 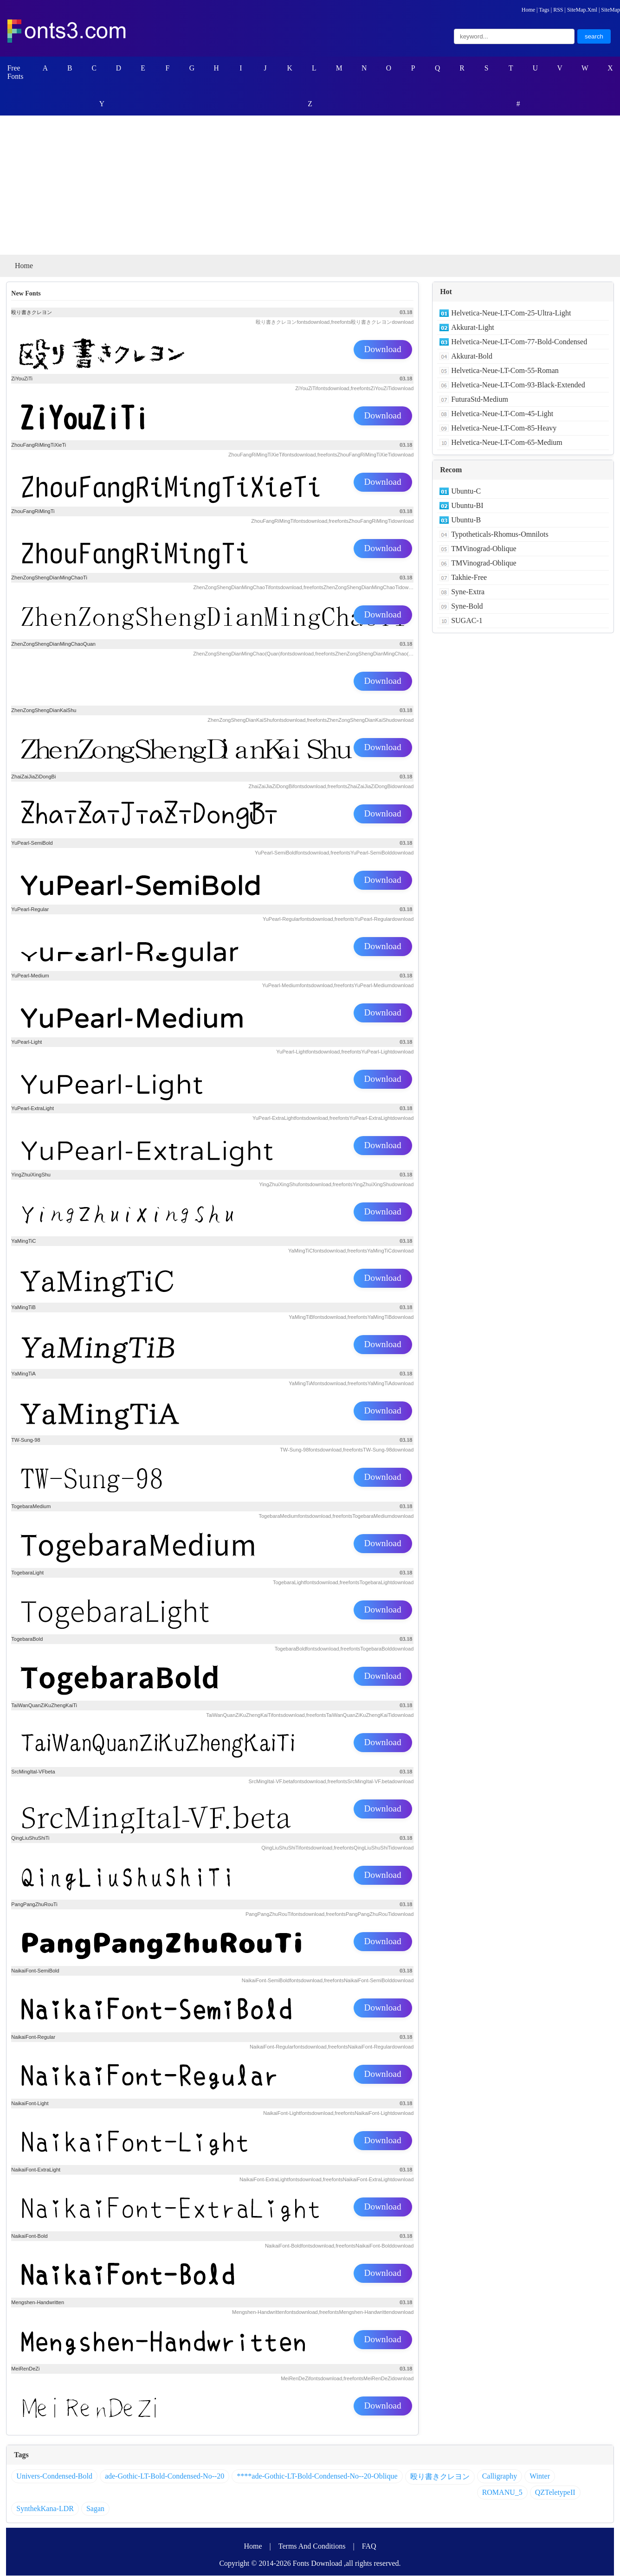 What do you see at coordinates (467, 606) in the screenshot?
I see `Syne-Bold` at bounding box center [467, 606].